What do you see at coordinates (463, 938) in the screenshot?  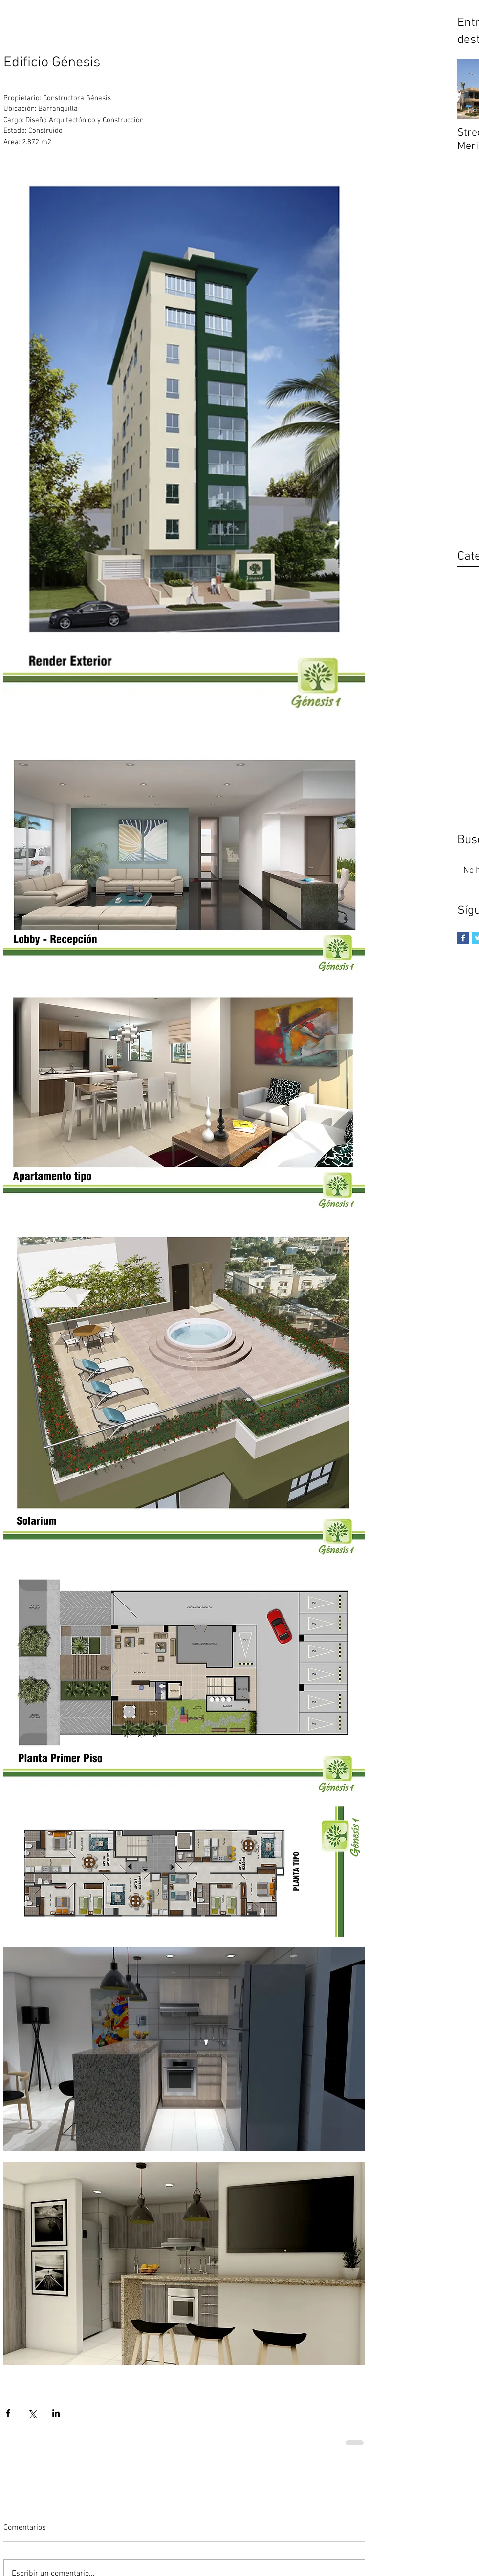 I see `[Facebook Basic Square]` at bounding box center [463, 938].